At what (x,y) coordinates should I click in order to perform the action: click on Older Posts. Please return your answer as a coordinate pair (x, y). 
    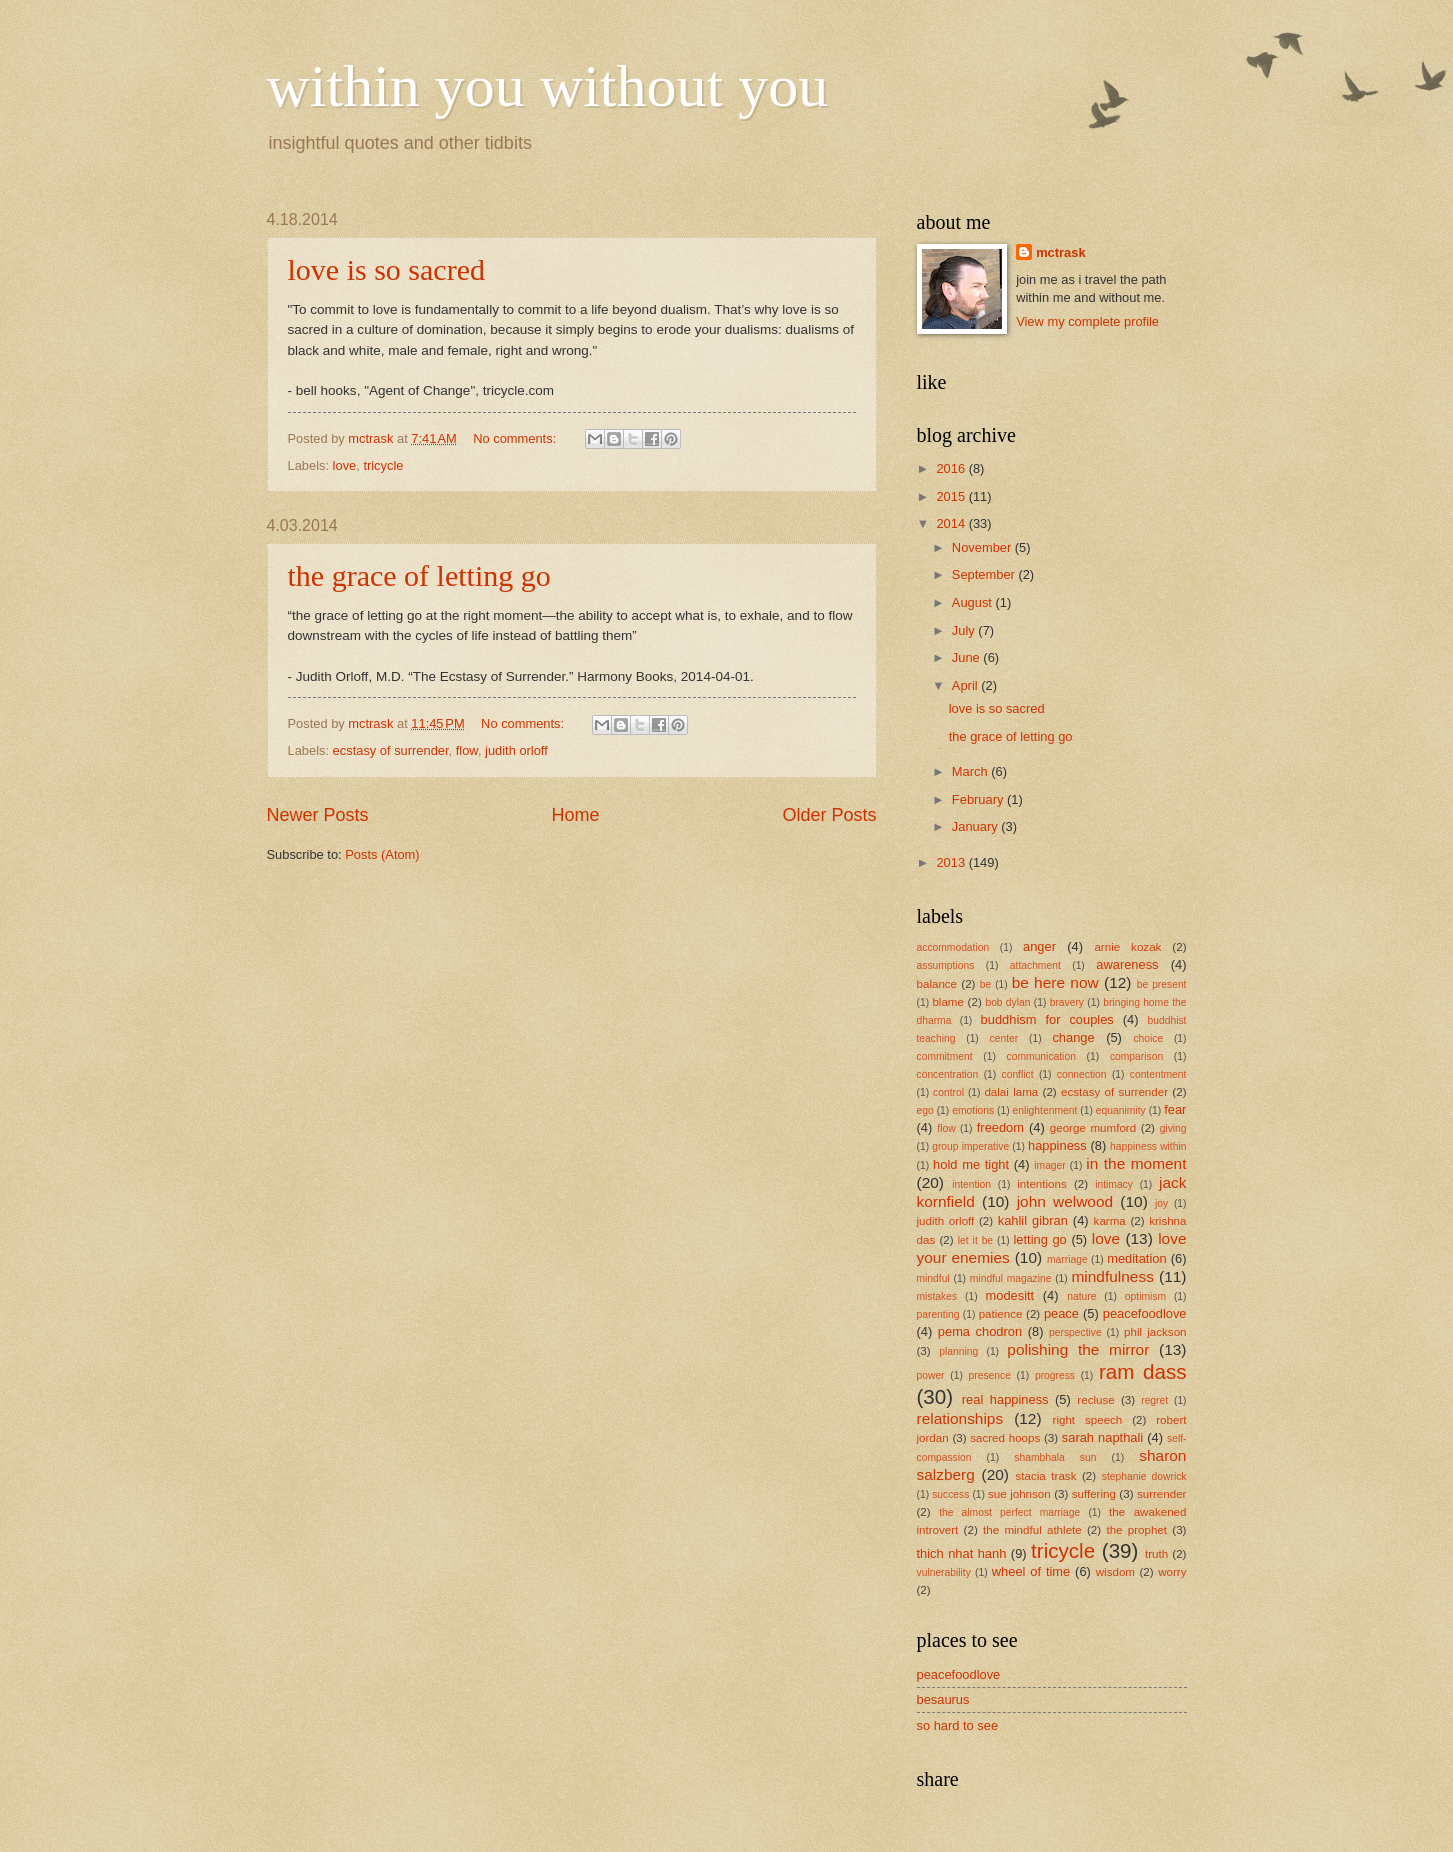
    Looking at the image, I should click on (829, 815).